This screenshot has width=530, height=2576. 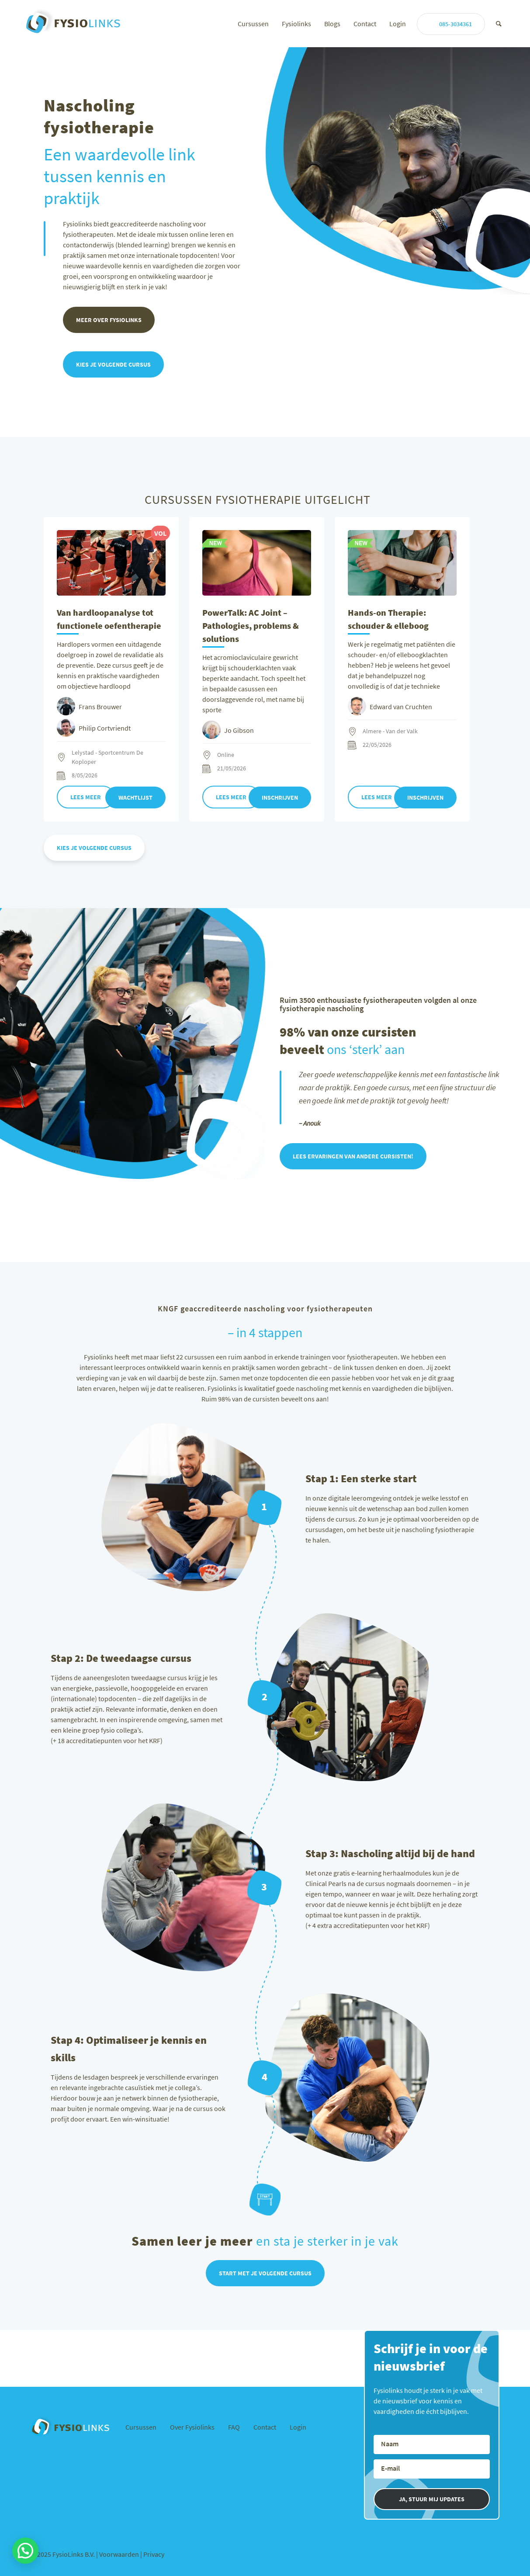 What do you see at coordinates (280, 797) in the screenshot?
I see `Inschrijven` at bounding box center [280, 797].